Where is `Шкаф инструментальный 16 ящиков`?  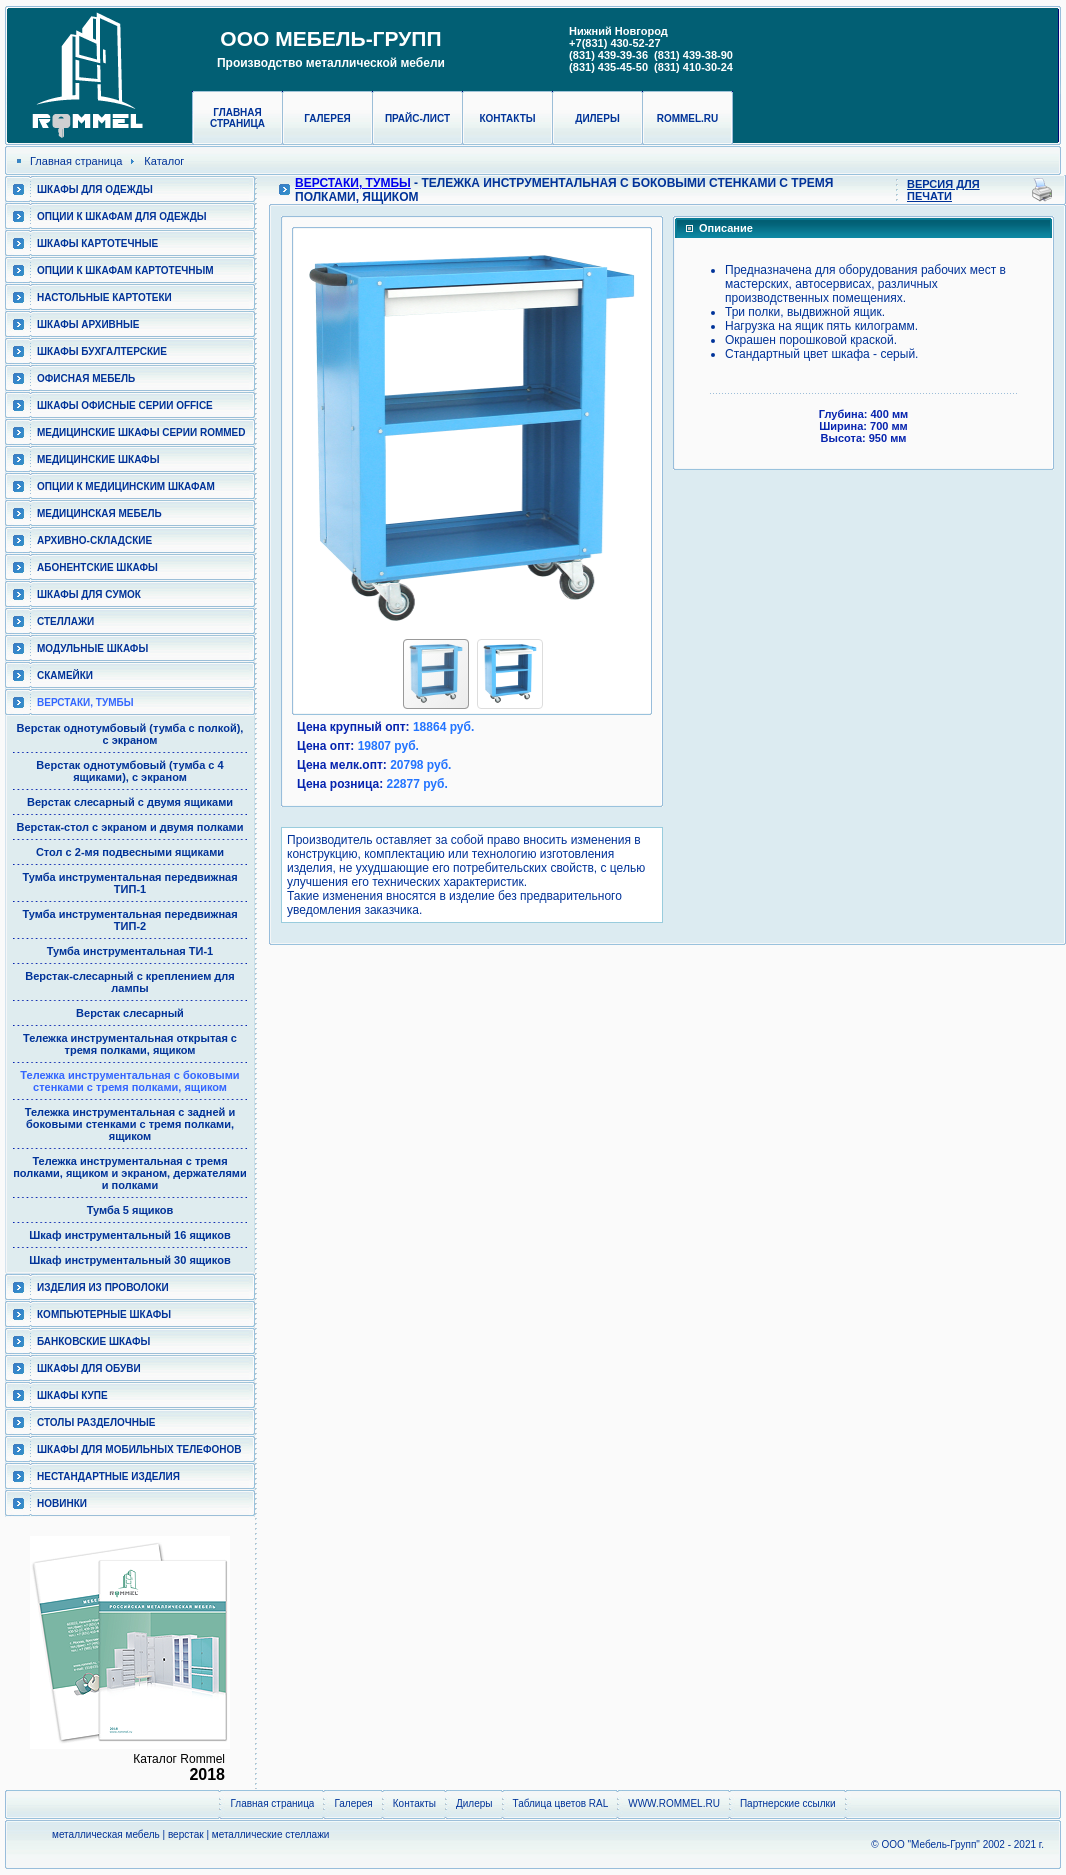
Шкаф инструментальный 16 ящиков is located at coordinates (129, 1235).